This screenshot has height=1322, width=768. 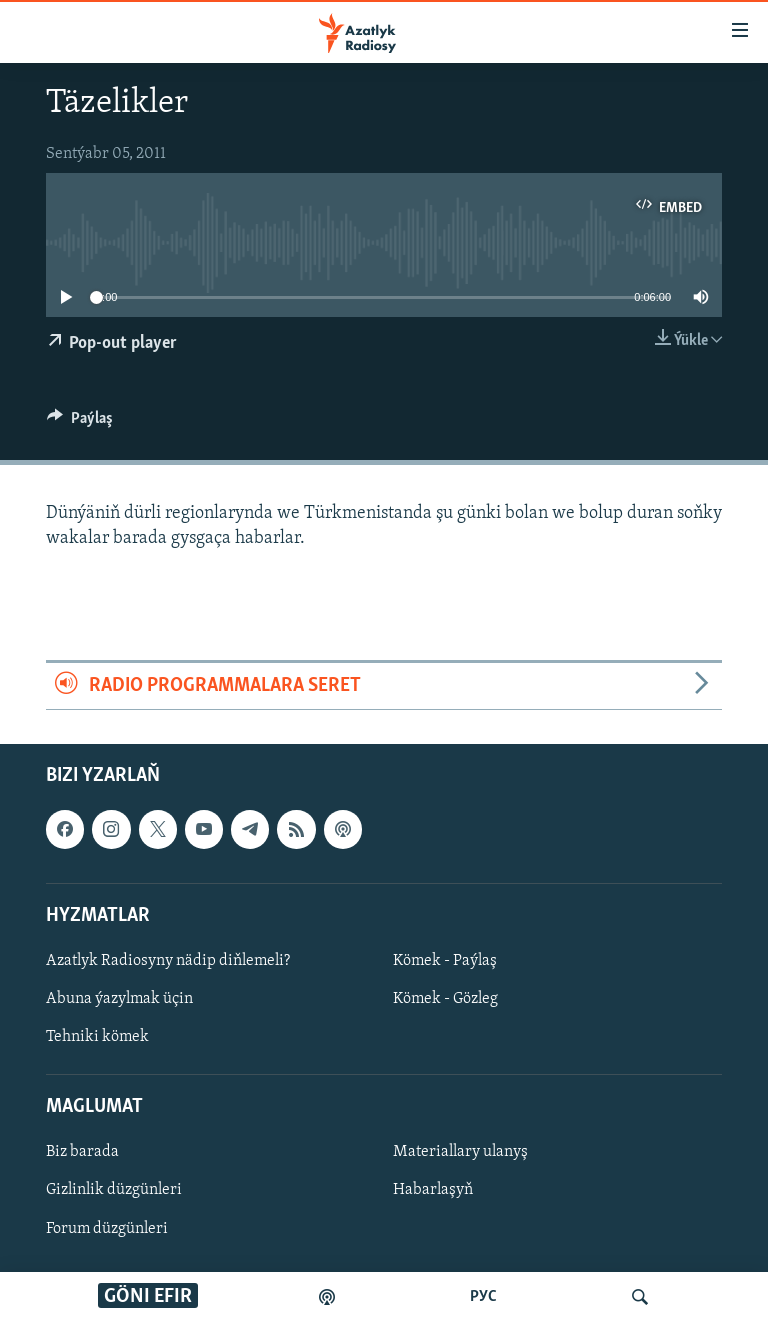 I want to click on Kömek - Gözleg, so click(x=445, y=999).